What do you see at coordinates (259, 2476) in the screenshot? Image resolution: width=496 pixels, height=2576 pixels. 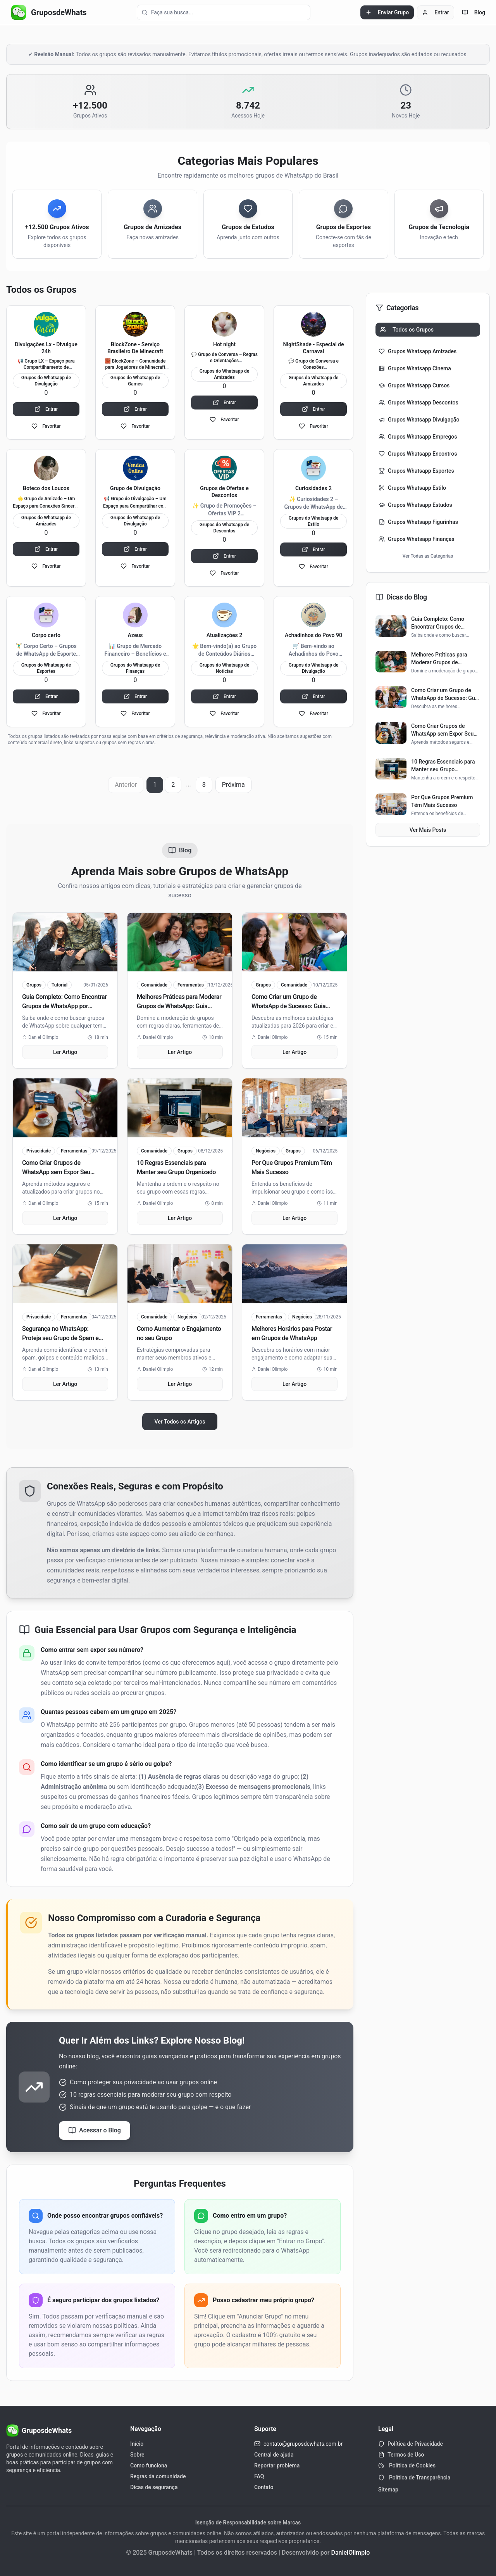 I see `FAQ` at bounding box center [259, 2476].